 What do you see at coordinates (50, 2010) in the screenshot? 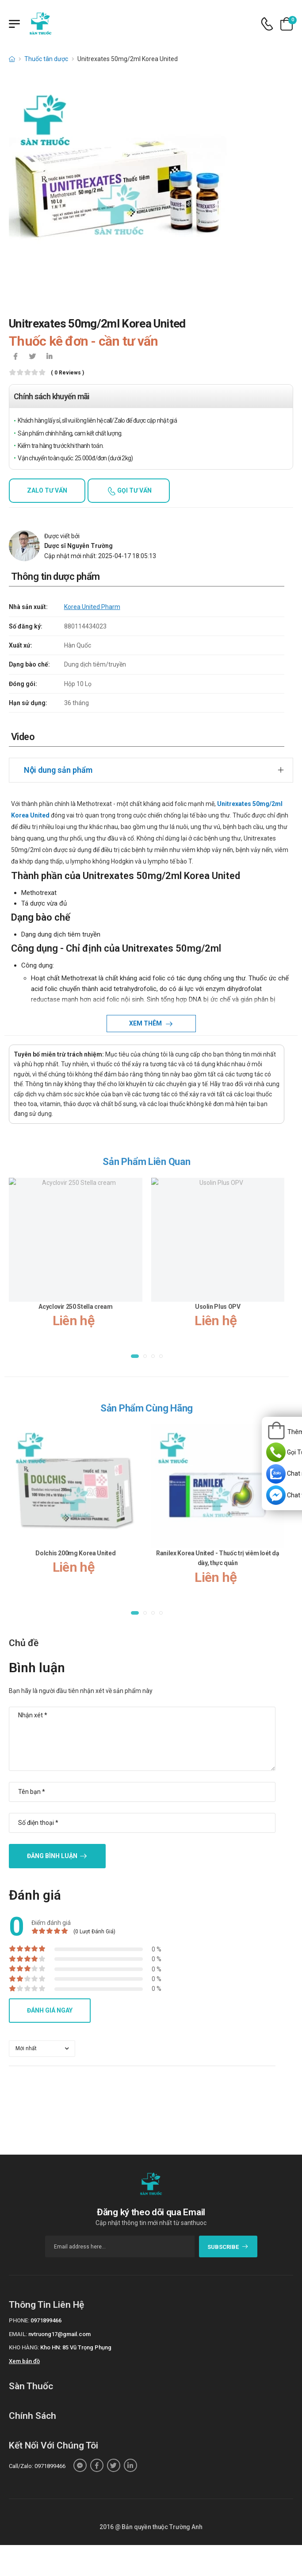
I see `Đánh giá ngay` at bounding box center [50, 2010].